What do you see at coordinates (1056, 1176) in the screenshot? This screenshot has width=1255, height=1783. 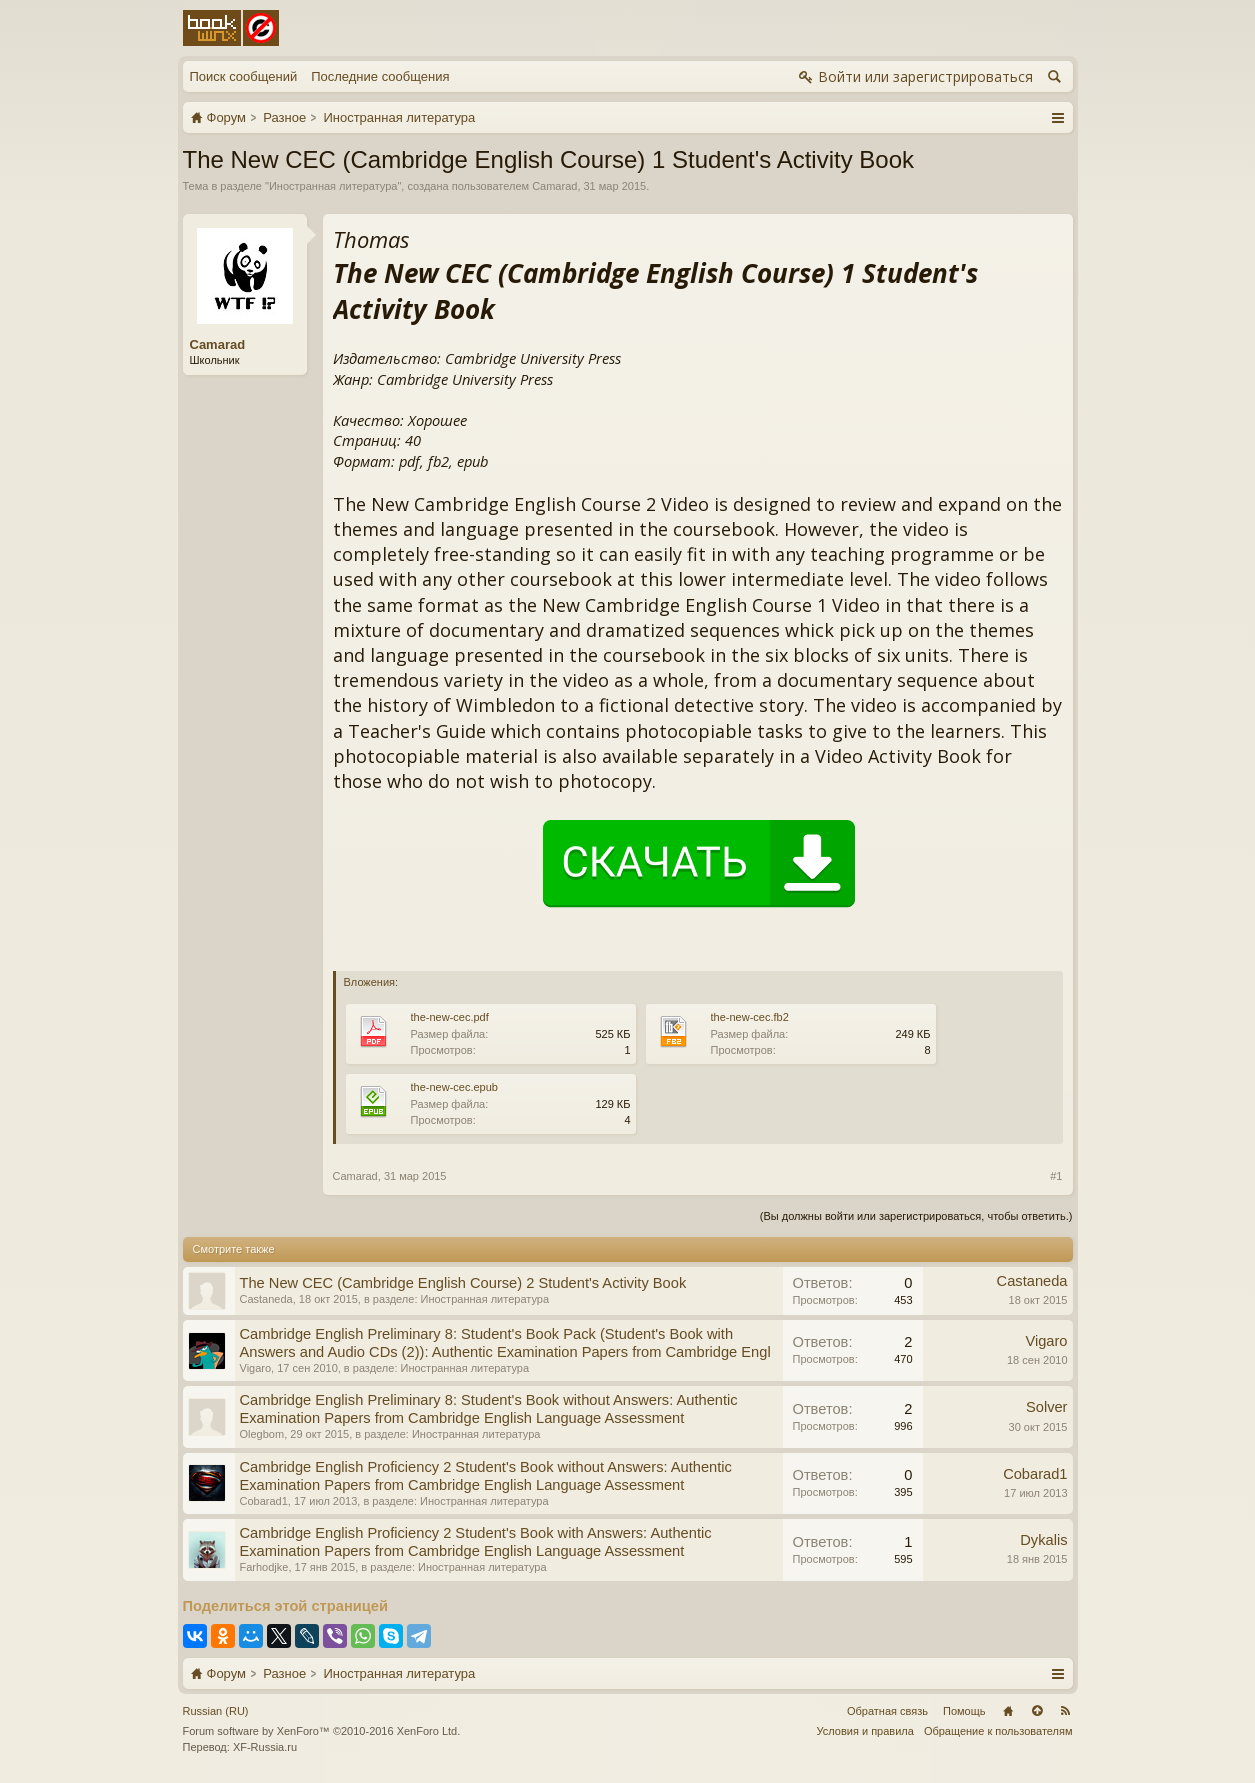 I see `#1` at bounding box center [1056, 1176].